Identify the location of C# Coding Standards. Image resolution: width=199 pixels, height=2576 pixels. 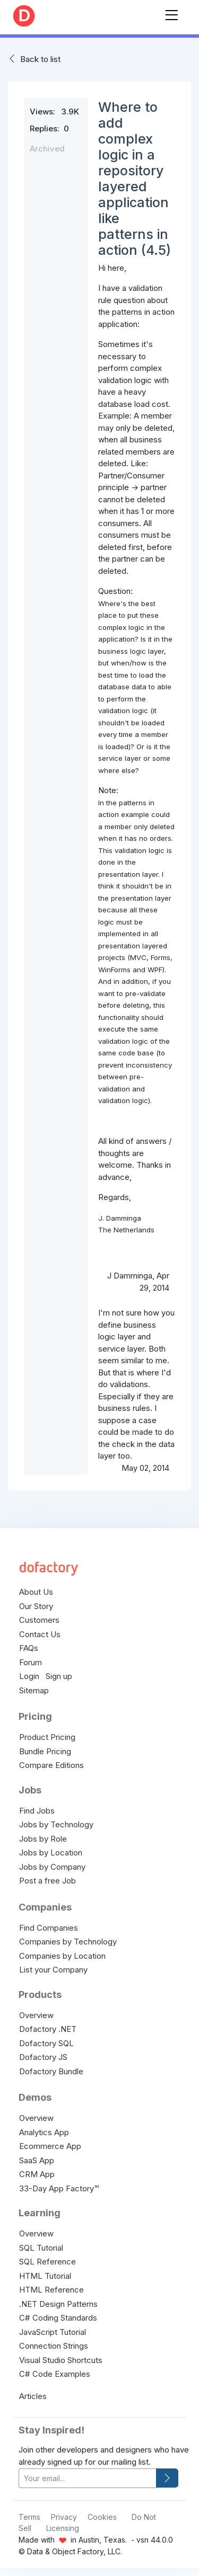
(58, 2318).